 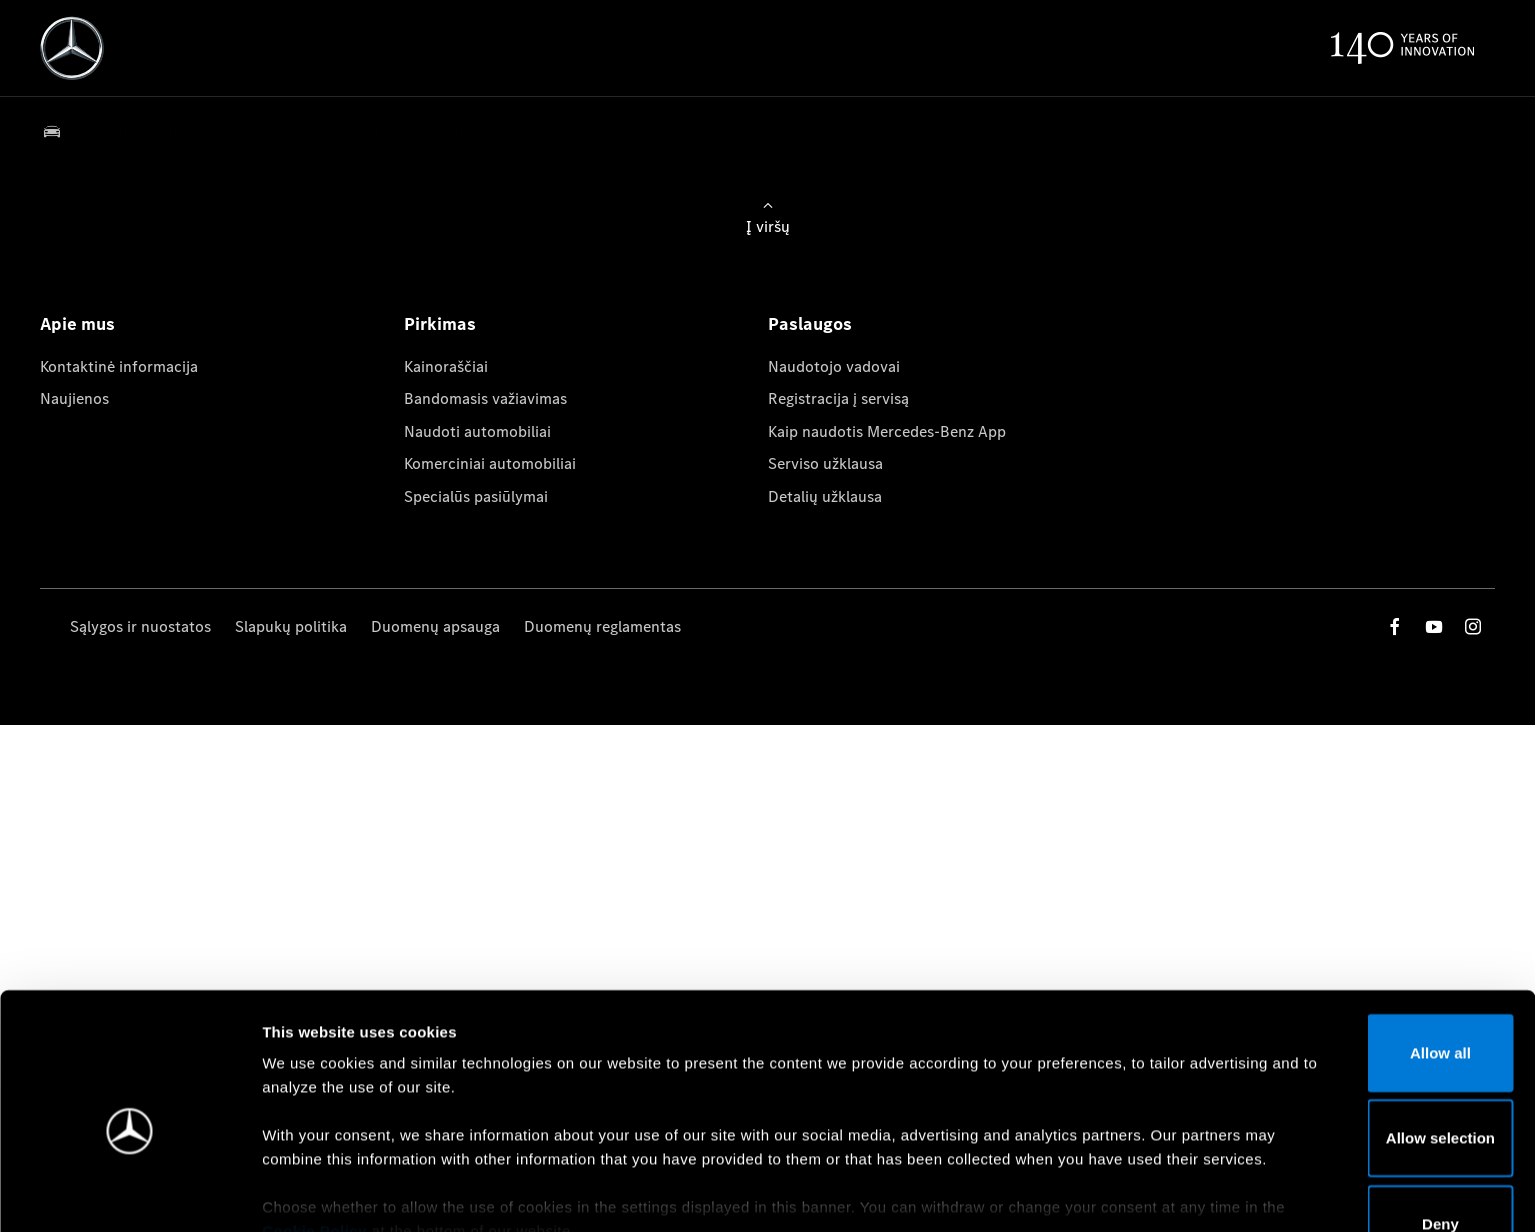 I want to click on Komerciniai automobiliai, so click(x=490, y=463).